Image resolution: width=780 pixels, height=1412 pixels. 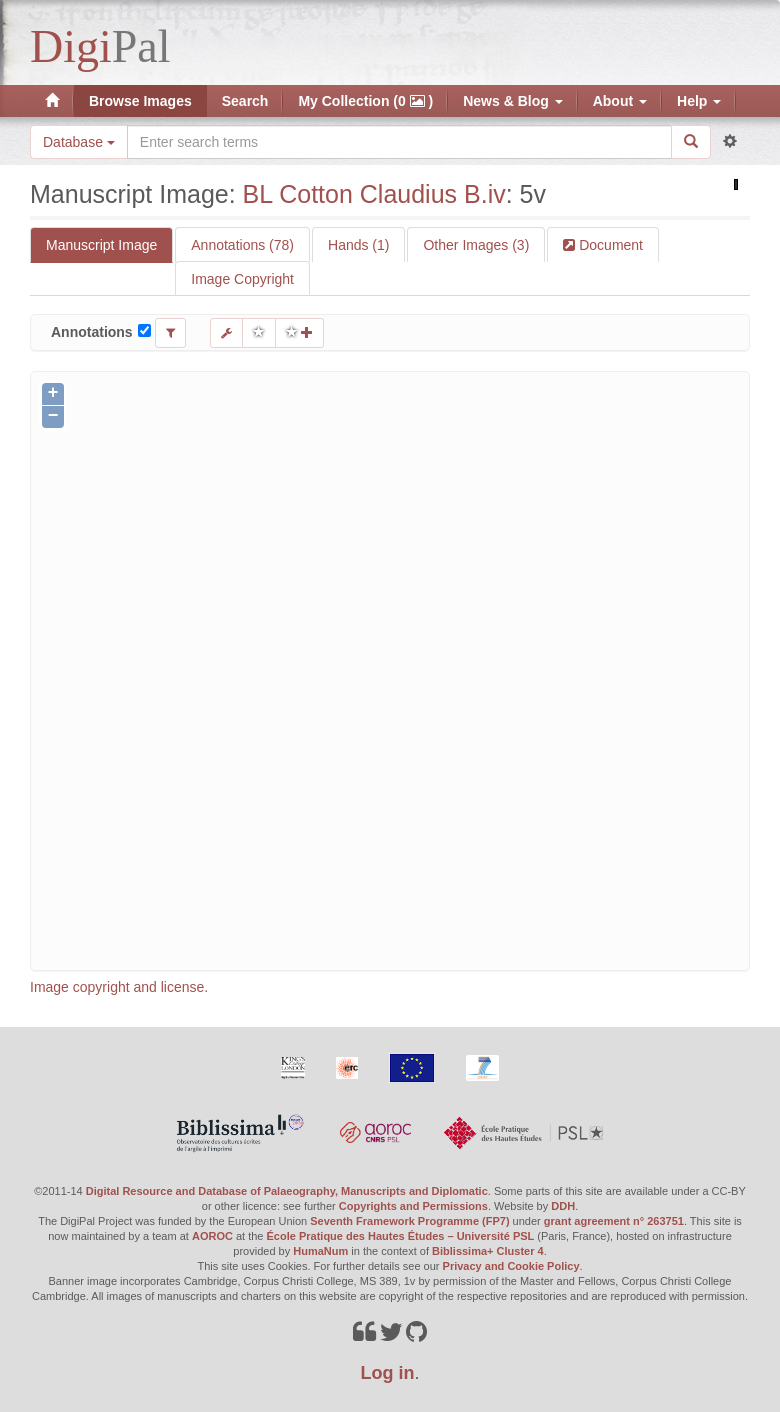 What do you see at coordinates (388, 1373) in the screenshot?
I see `Log in` at bounding box center [388, 1373].